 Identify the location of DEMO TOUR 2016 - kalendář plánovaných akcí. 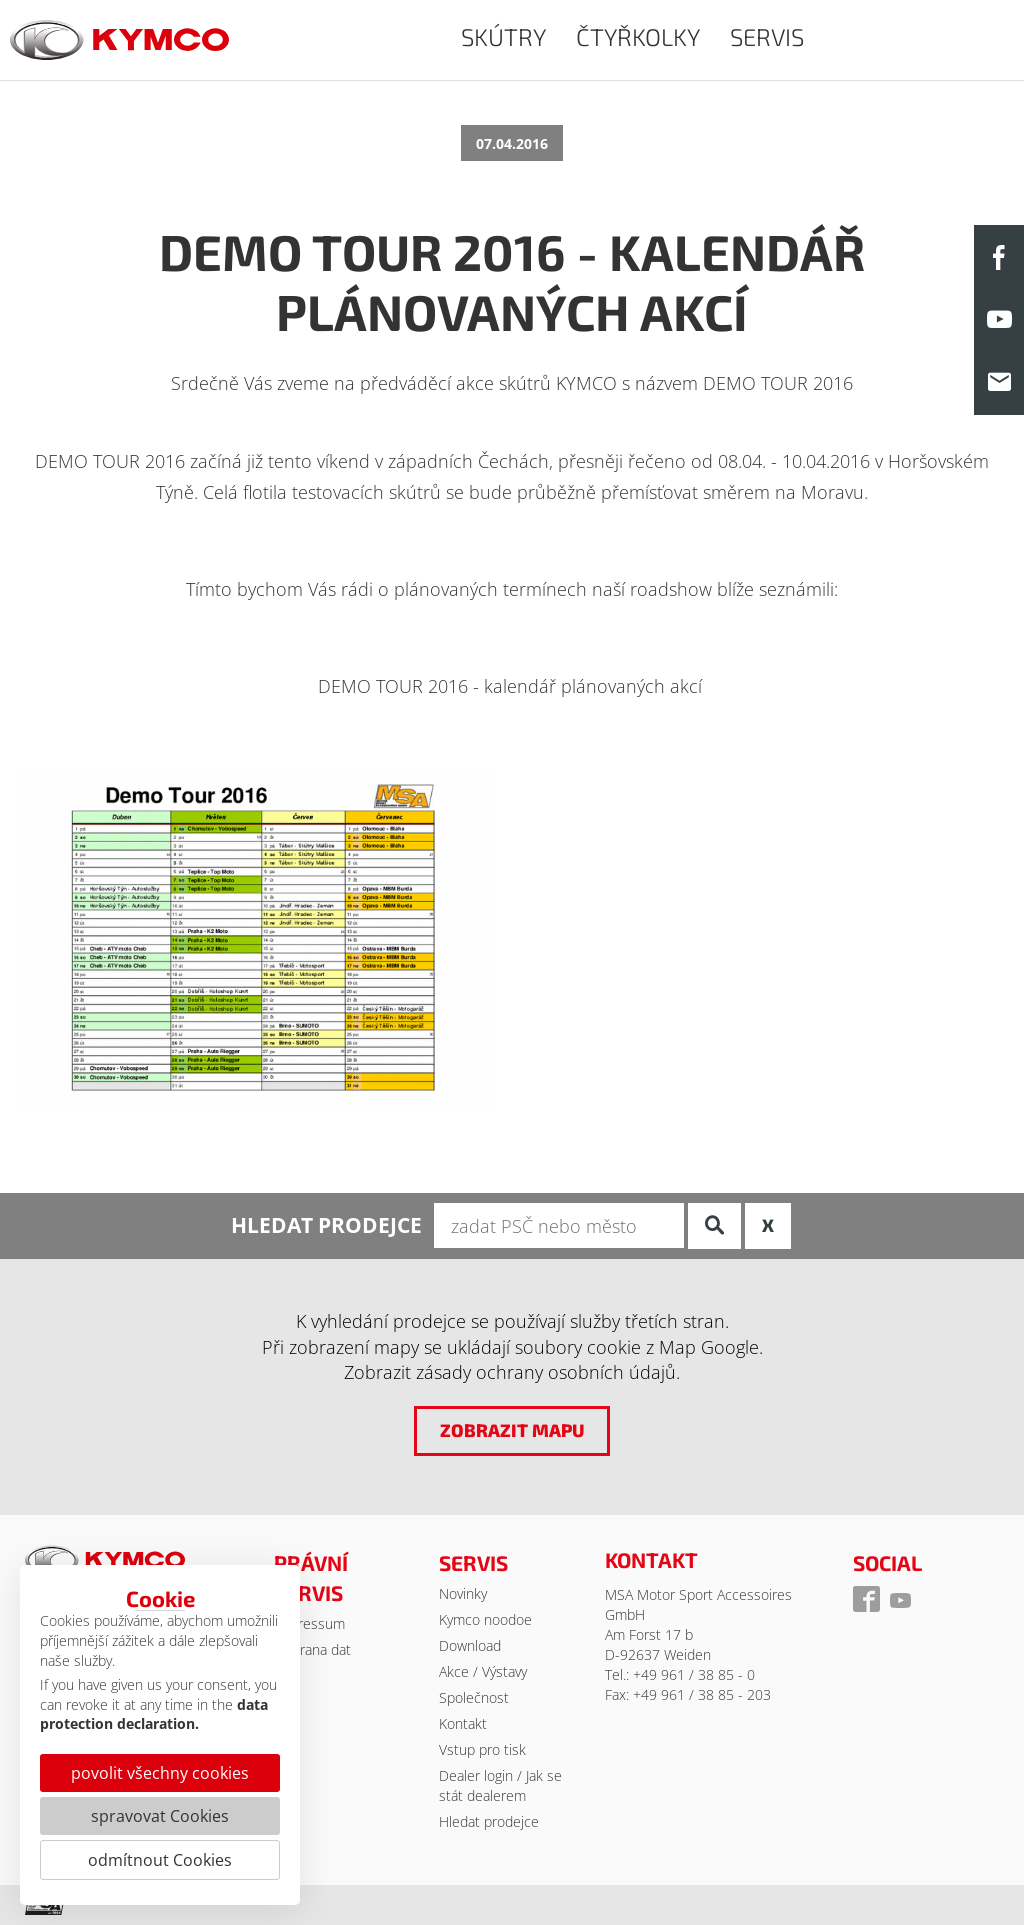
(510, 686).